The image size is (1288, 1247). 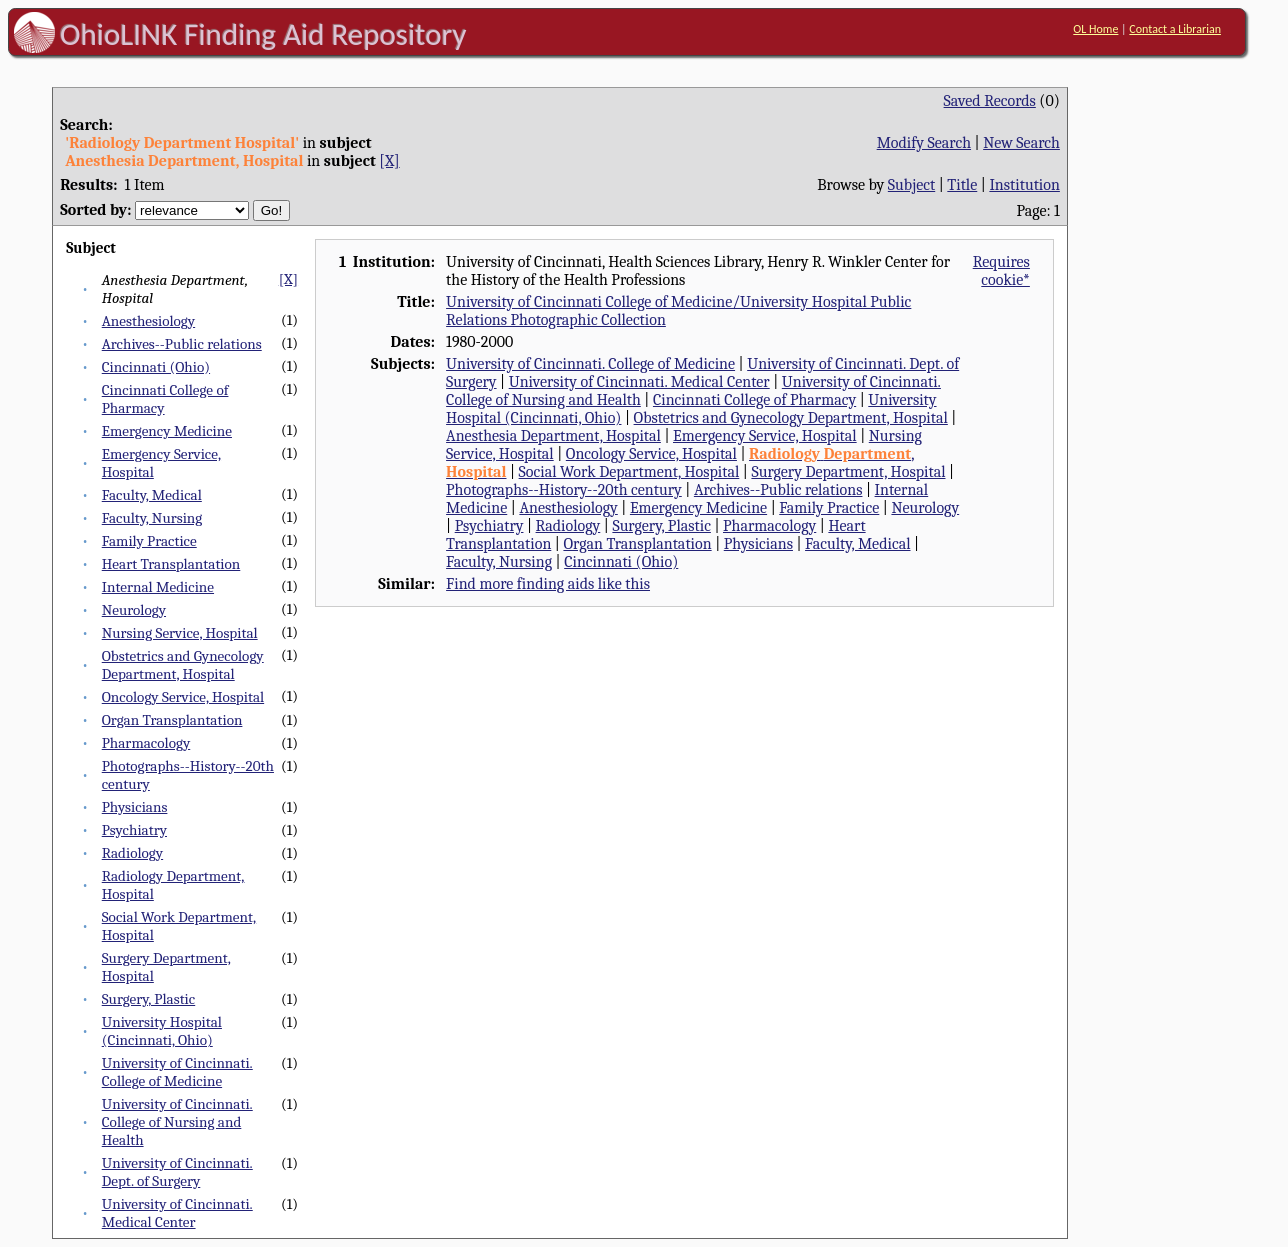 I want to click on Emergency Service, Hospital, so click(x=765, y=436).